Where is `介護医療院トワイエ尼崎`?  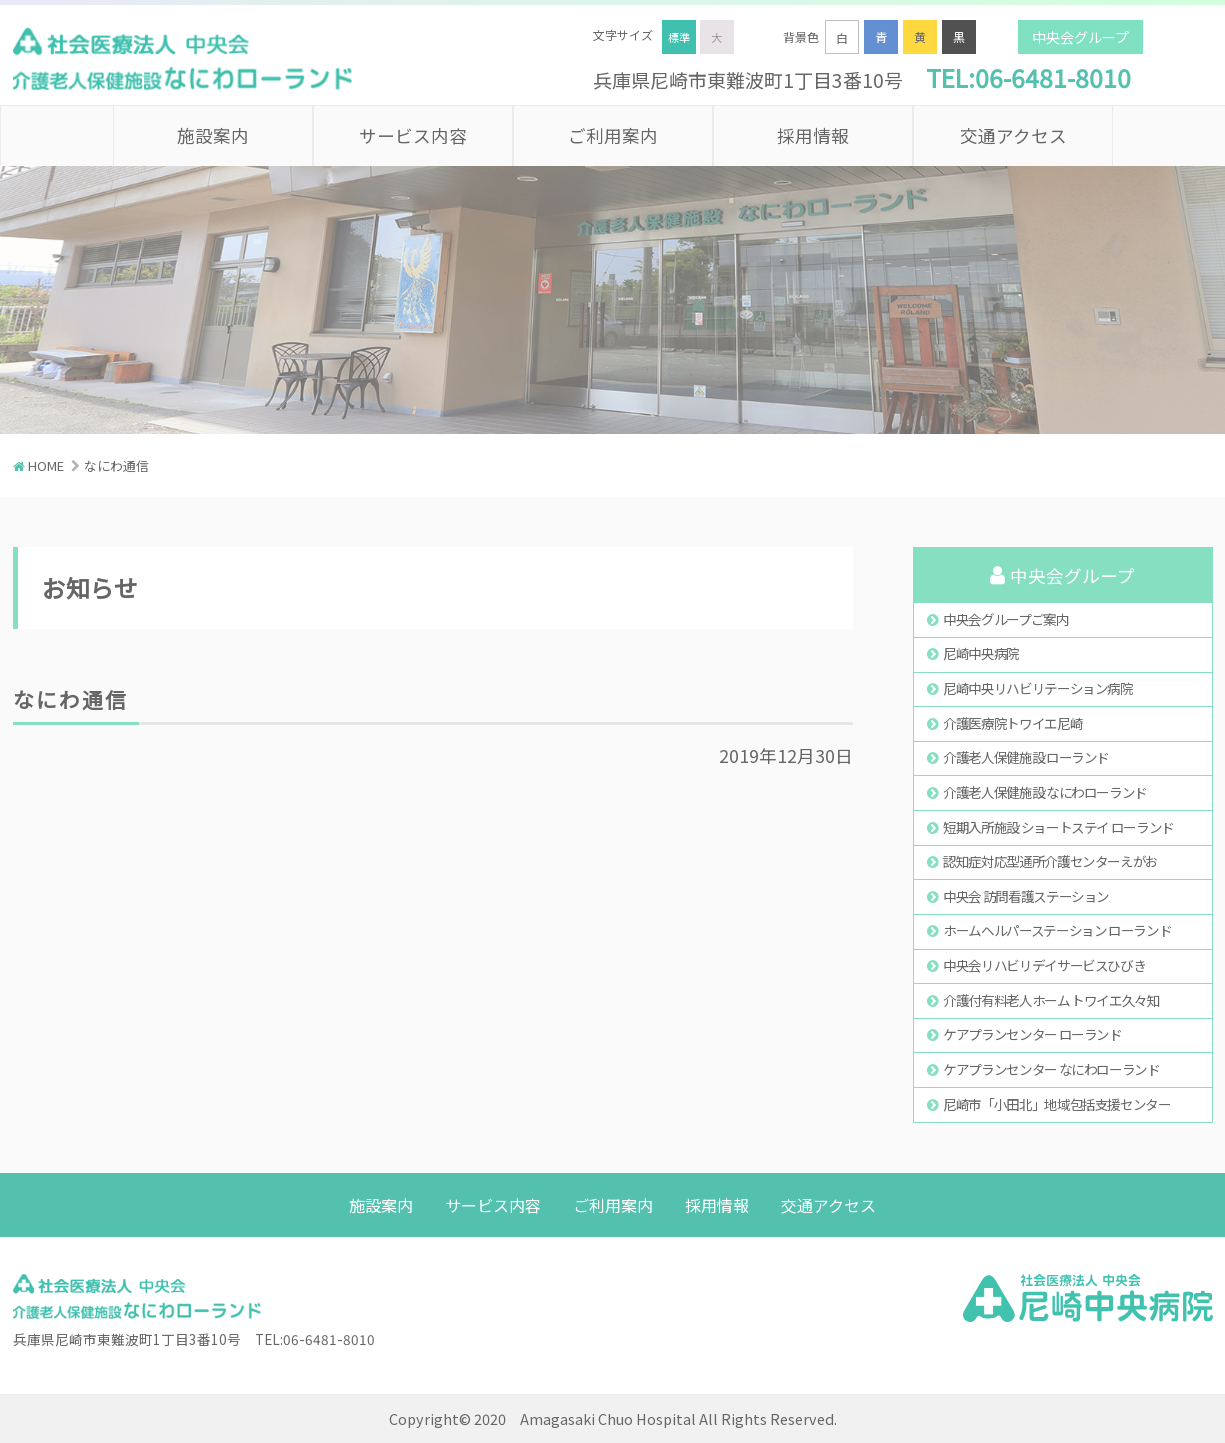 介護医療院トワイエ尼崎 is located at coordinates (1012, 723).